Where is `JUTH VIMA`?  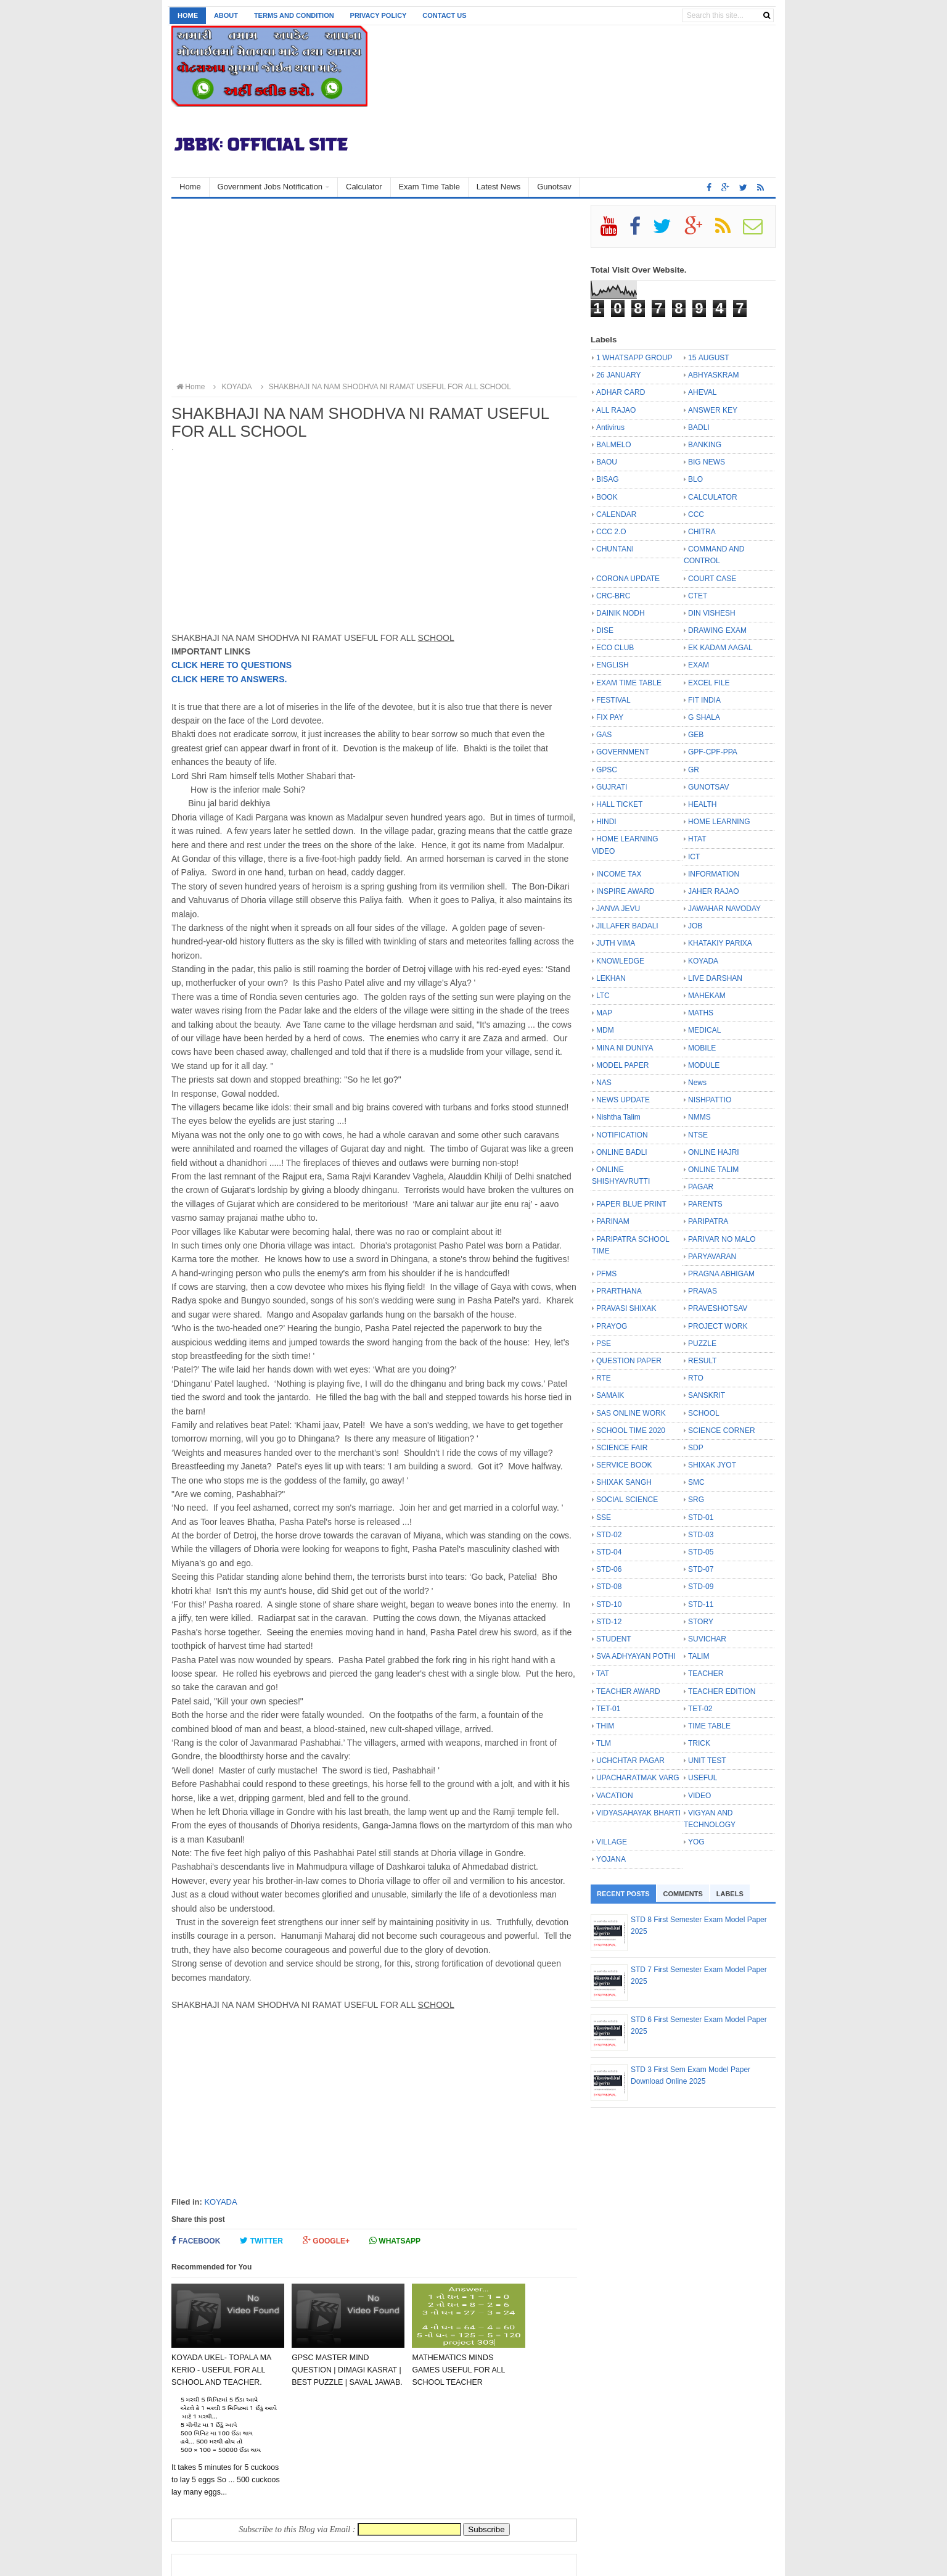 JUTH VIMA is located at coordinates (615, 943).